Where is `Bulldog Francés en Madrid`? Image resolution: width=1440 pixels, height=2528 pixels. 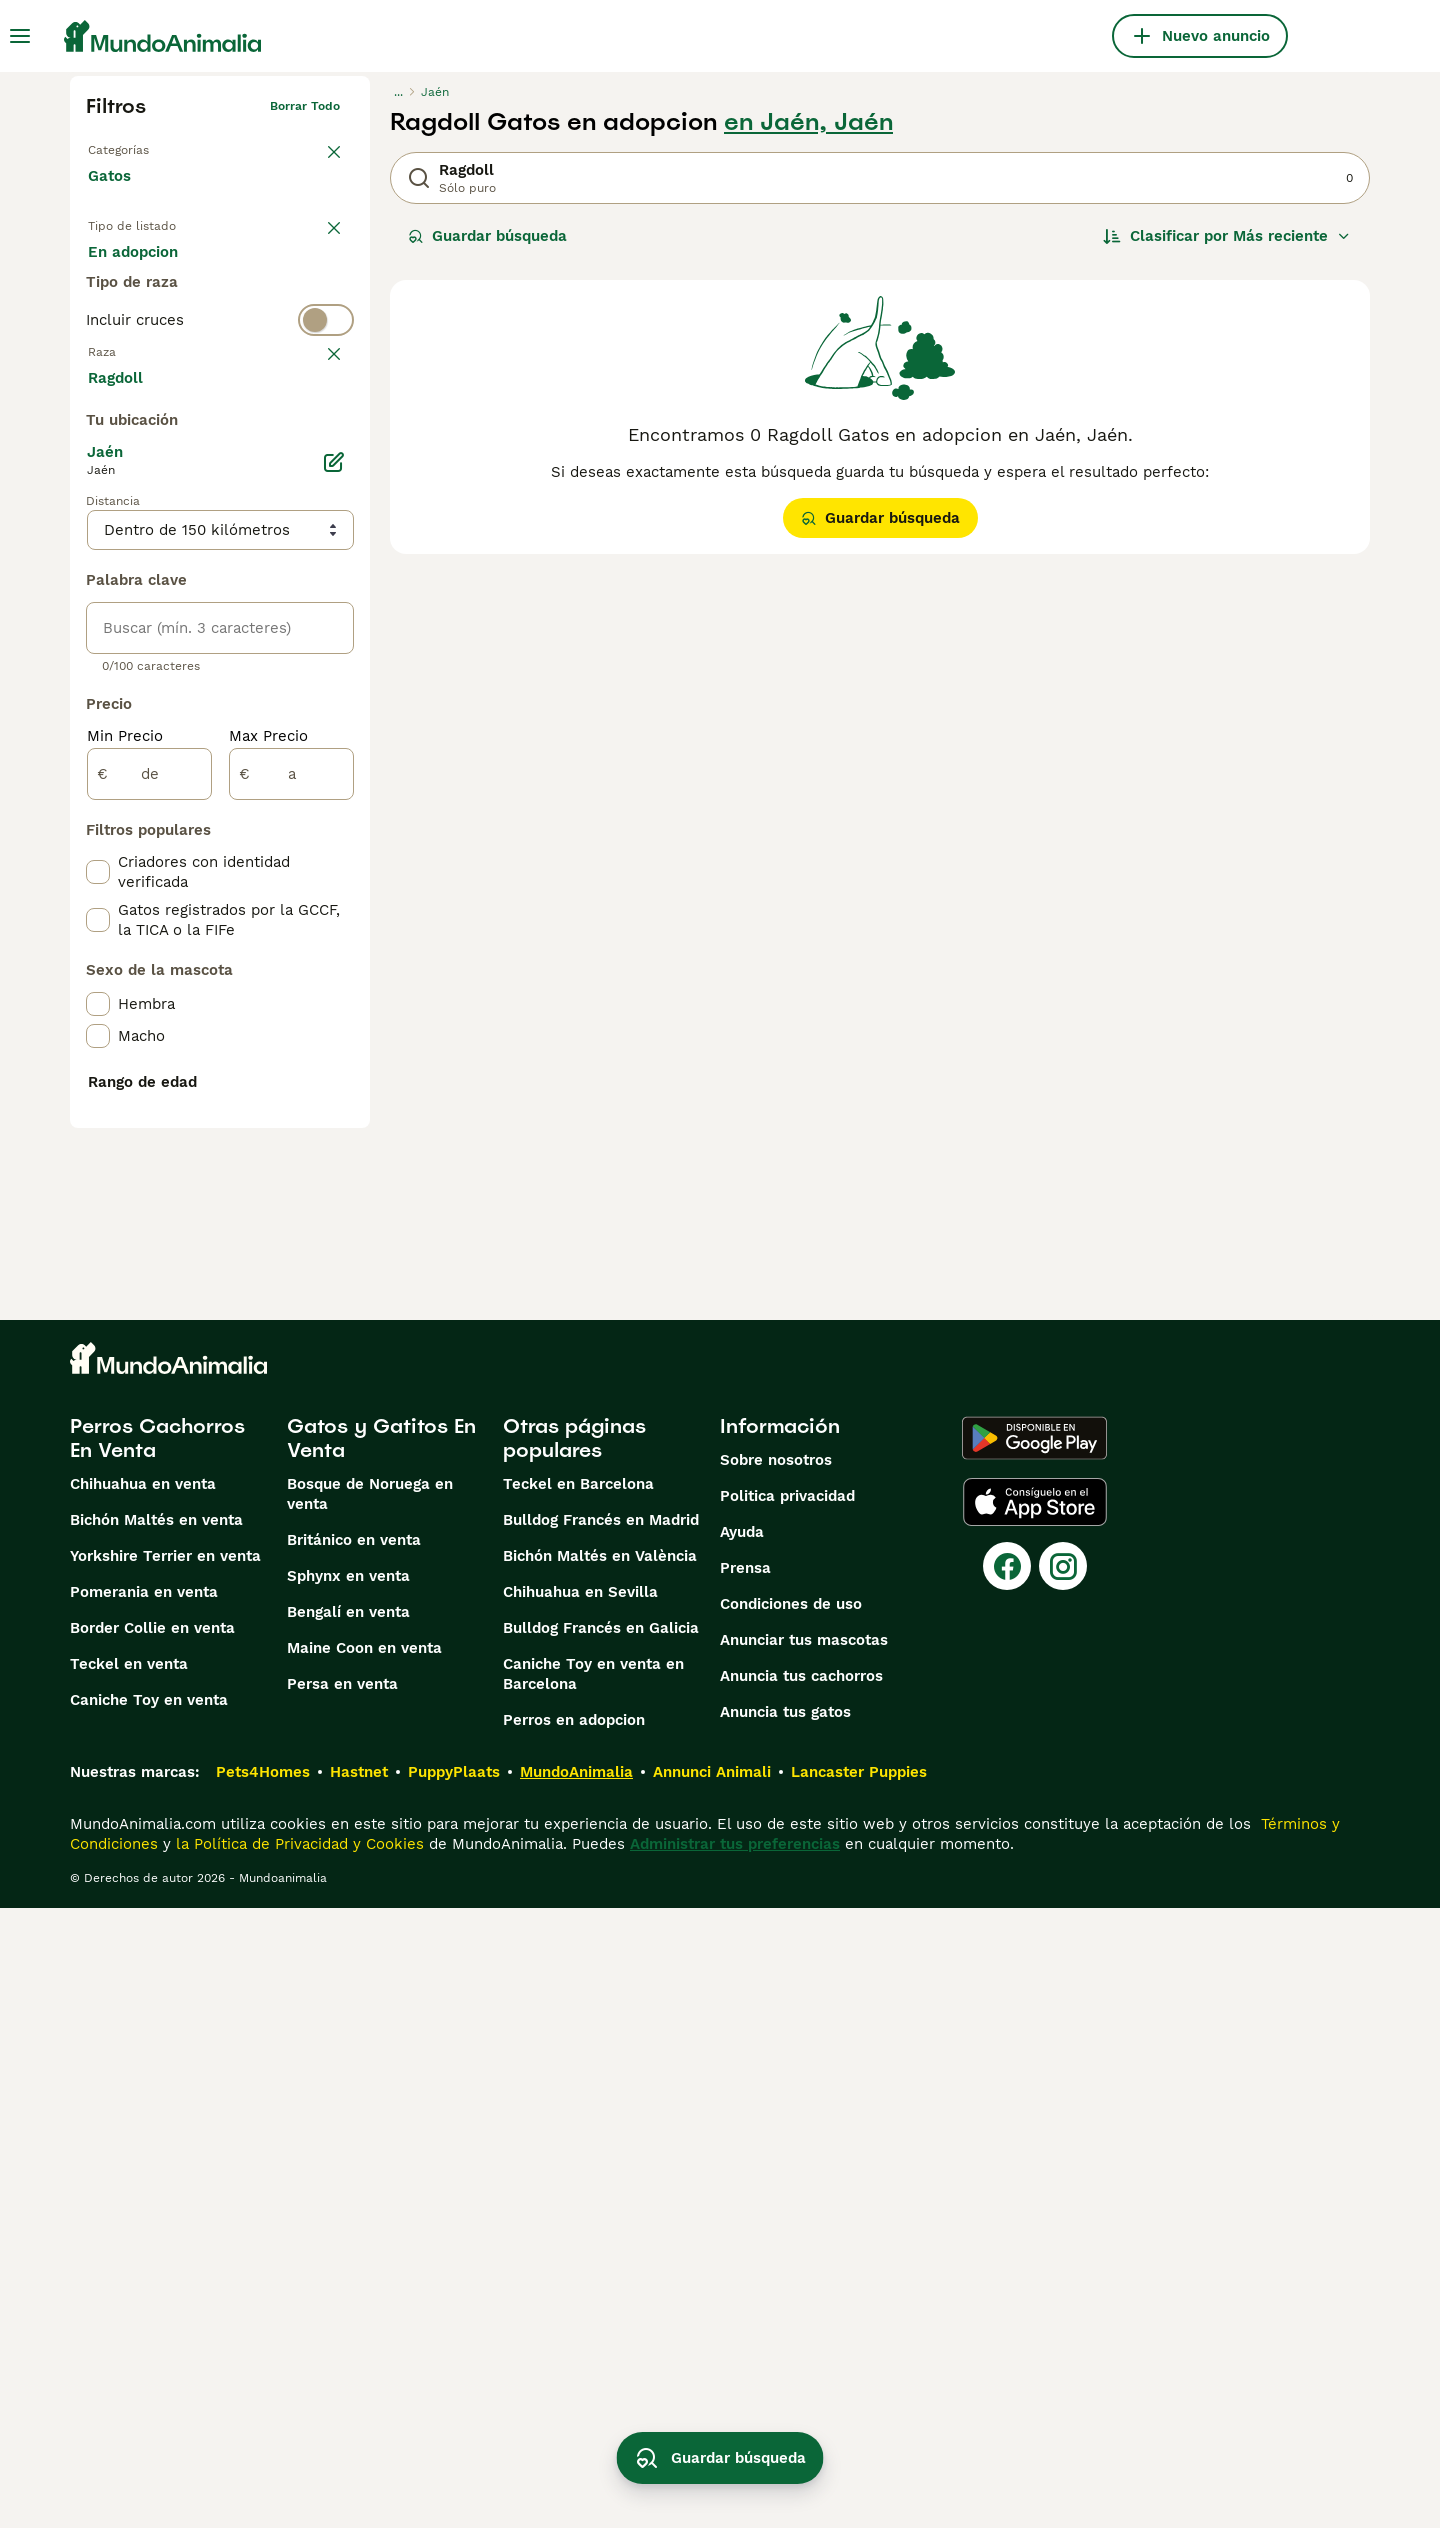
Bulldog Francés en Madrid is located at coordinates (601, 2140).